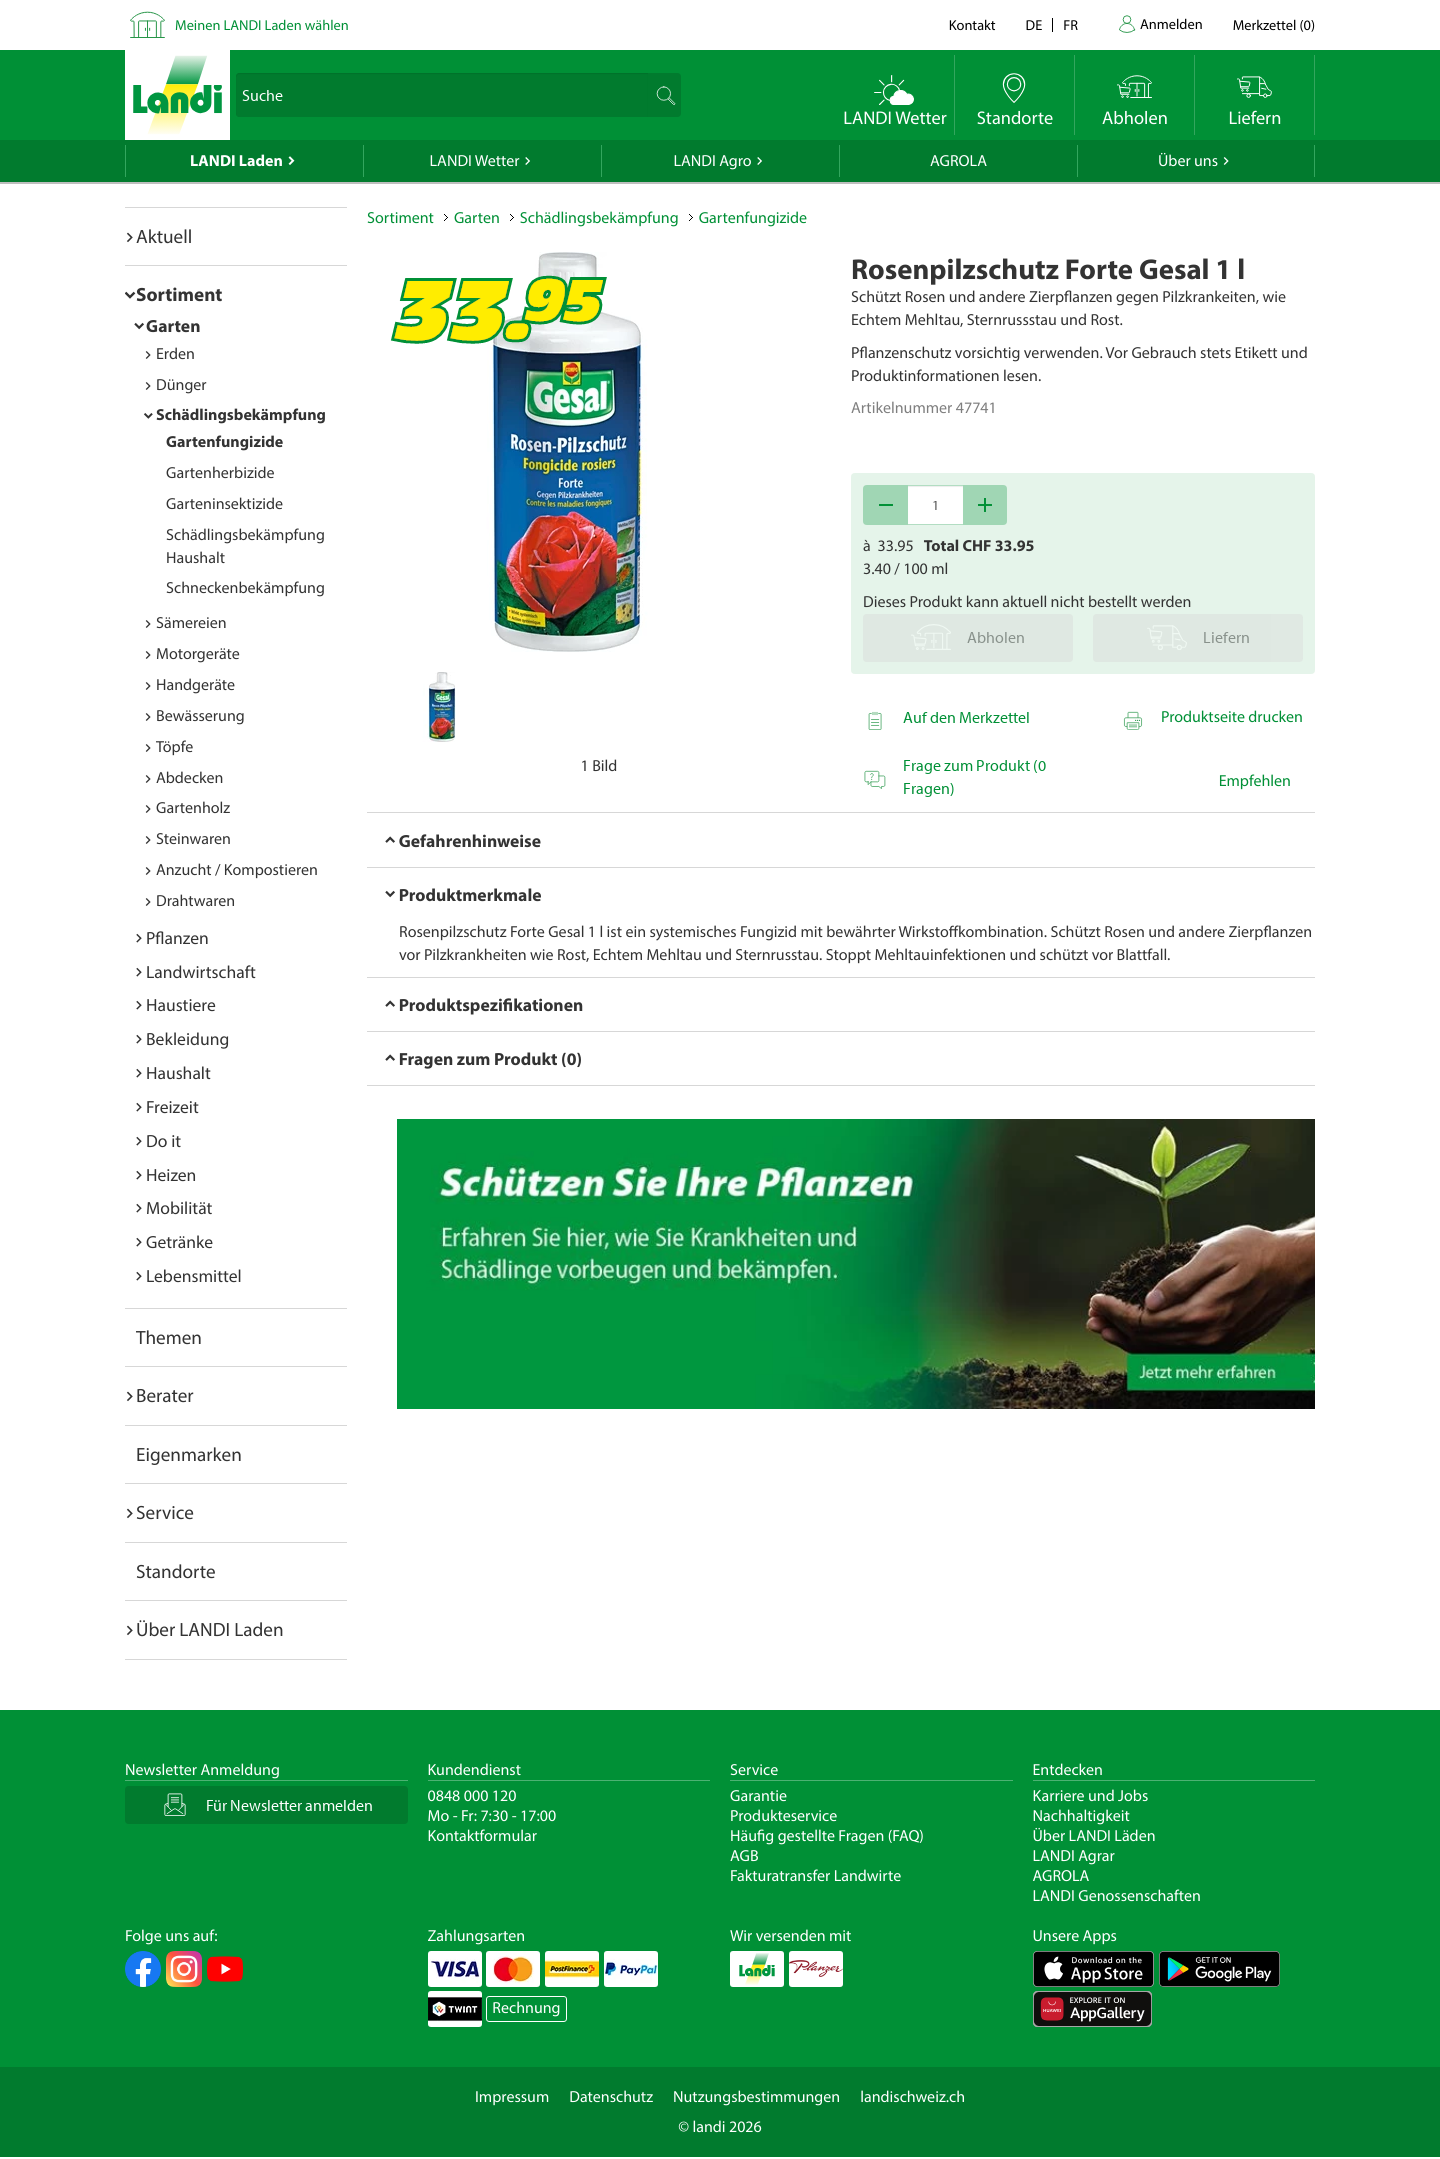  What do you see at coordinates (175, 354) in the screenshot?
I see `Erden` at bounding box center [175, 354].